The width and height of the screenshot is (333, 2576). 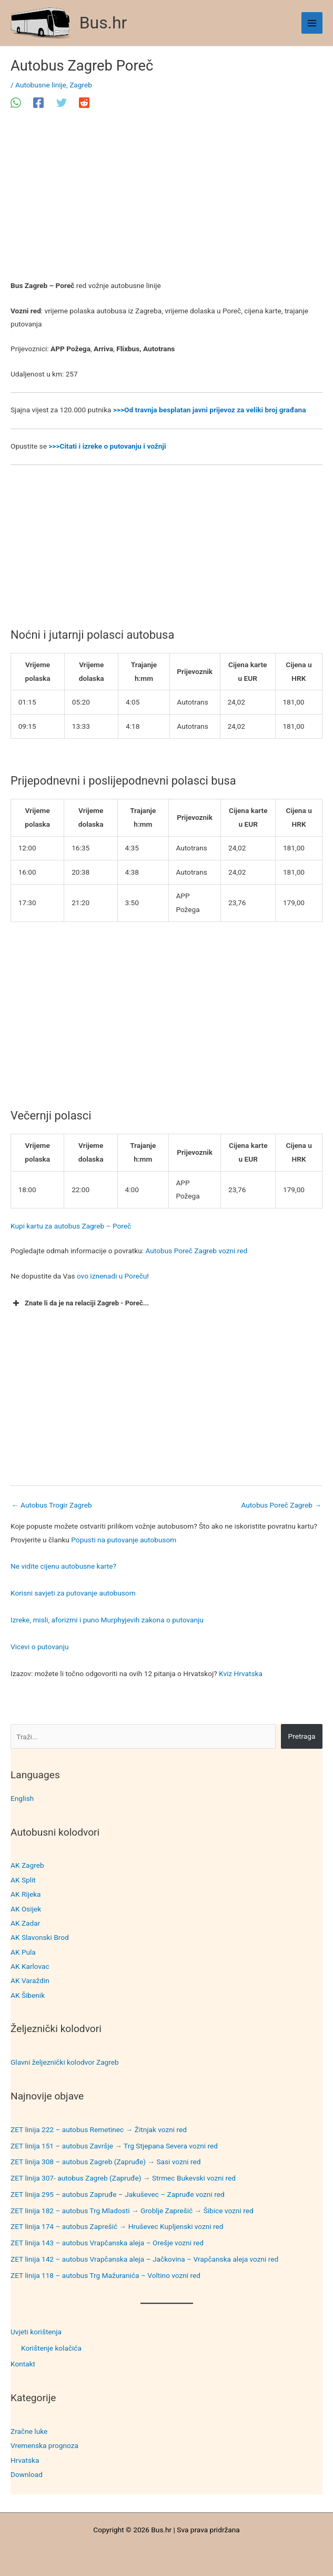 I want to click on Glavni željeznički kolodvor Zagreb, so click(x=65, y=2062).